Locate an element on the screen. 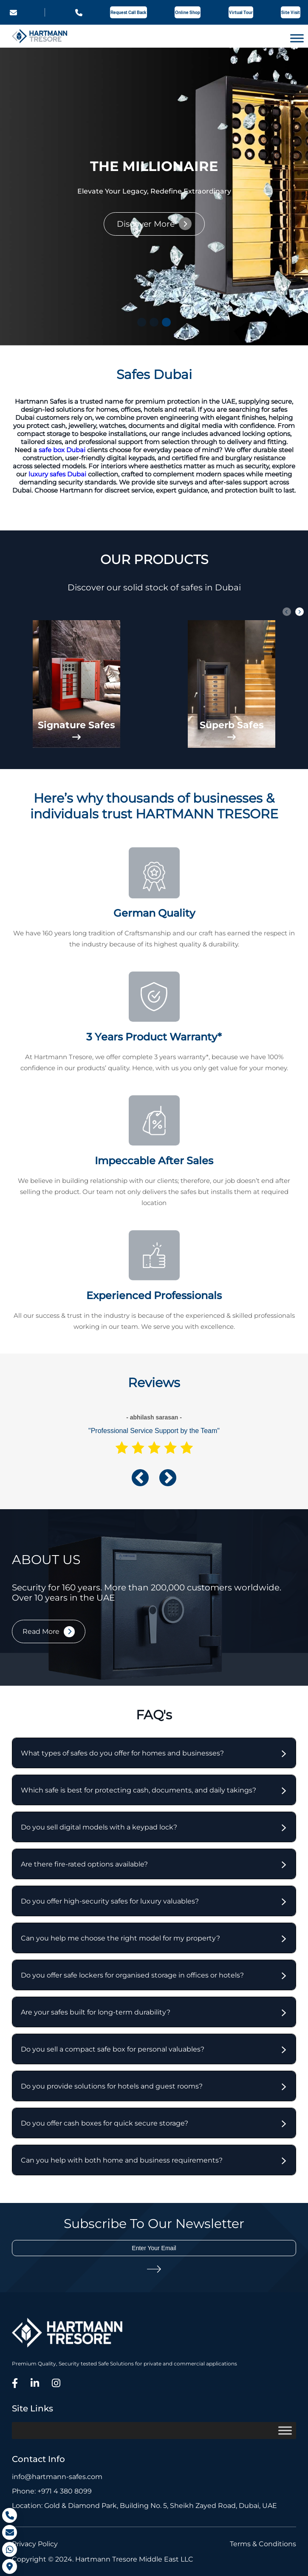 The image size is (308, 2576). Copyright © 2024. Hartmann Tresore Middle East LLC is located at coordinates (102, 2559).